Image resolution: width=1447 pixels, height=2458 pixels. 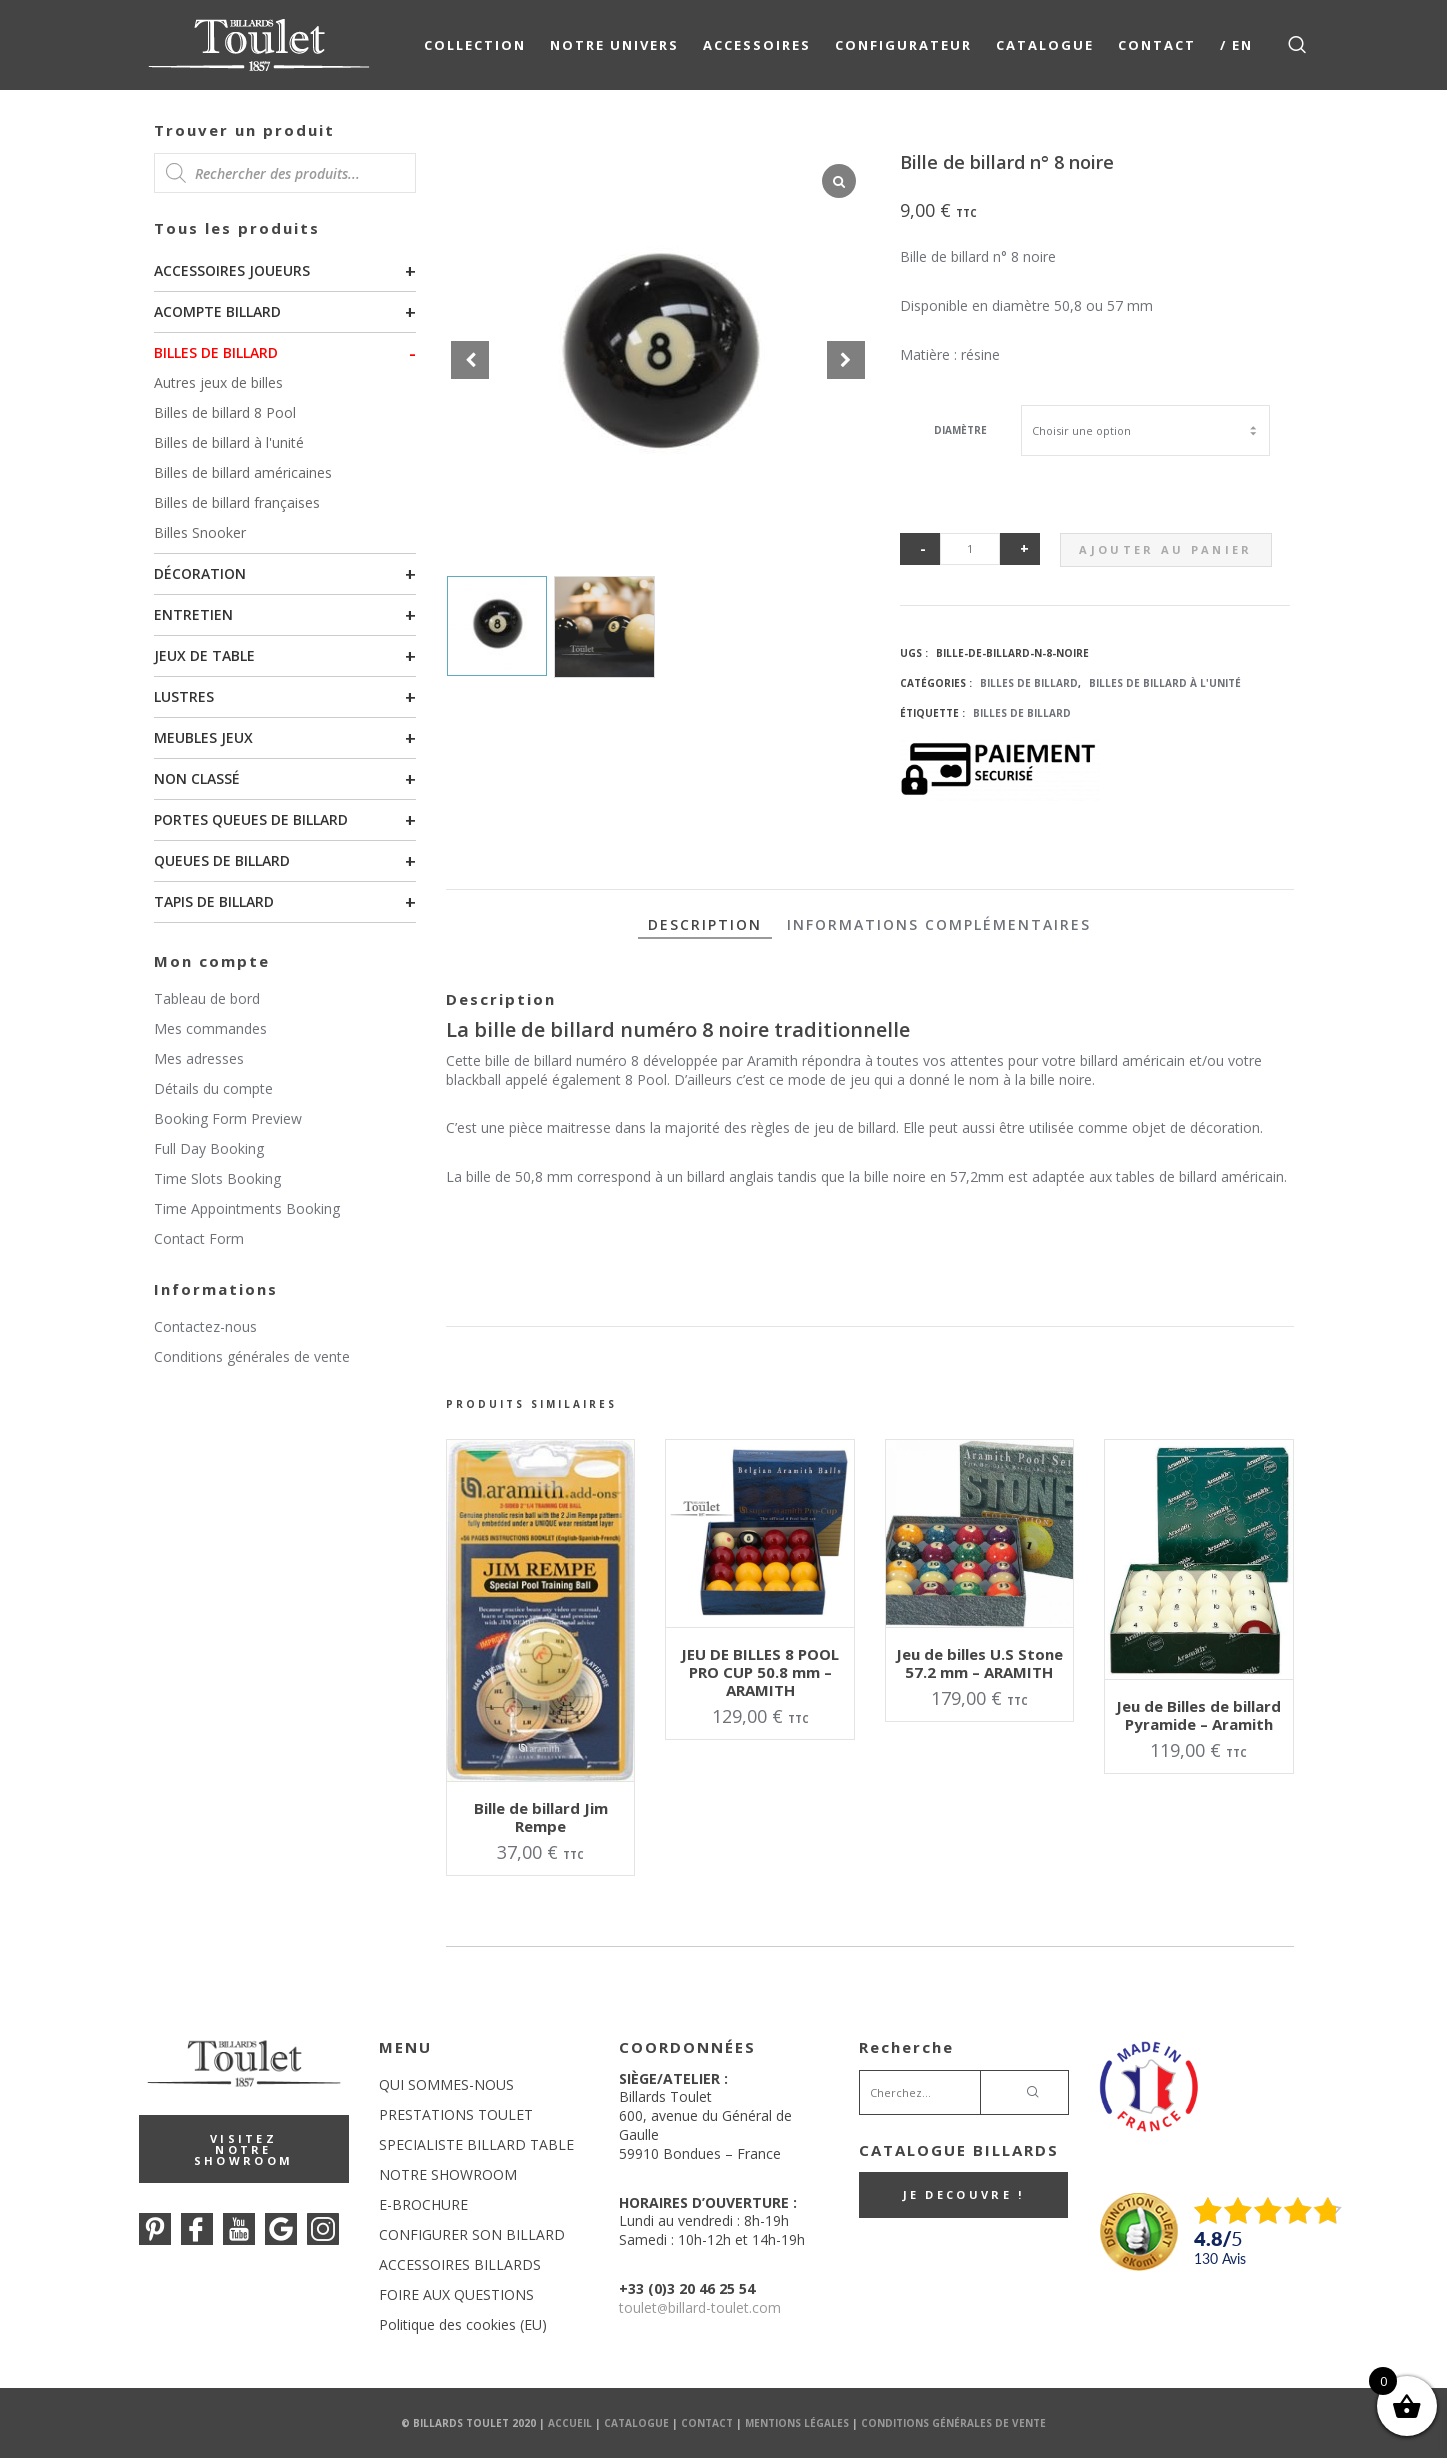 I want to click on Accueil, so click(x=570, y=2423).